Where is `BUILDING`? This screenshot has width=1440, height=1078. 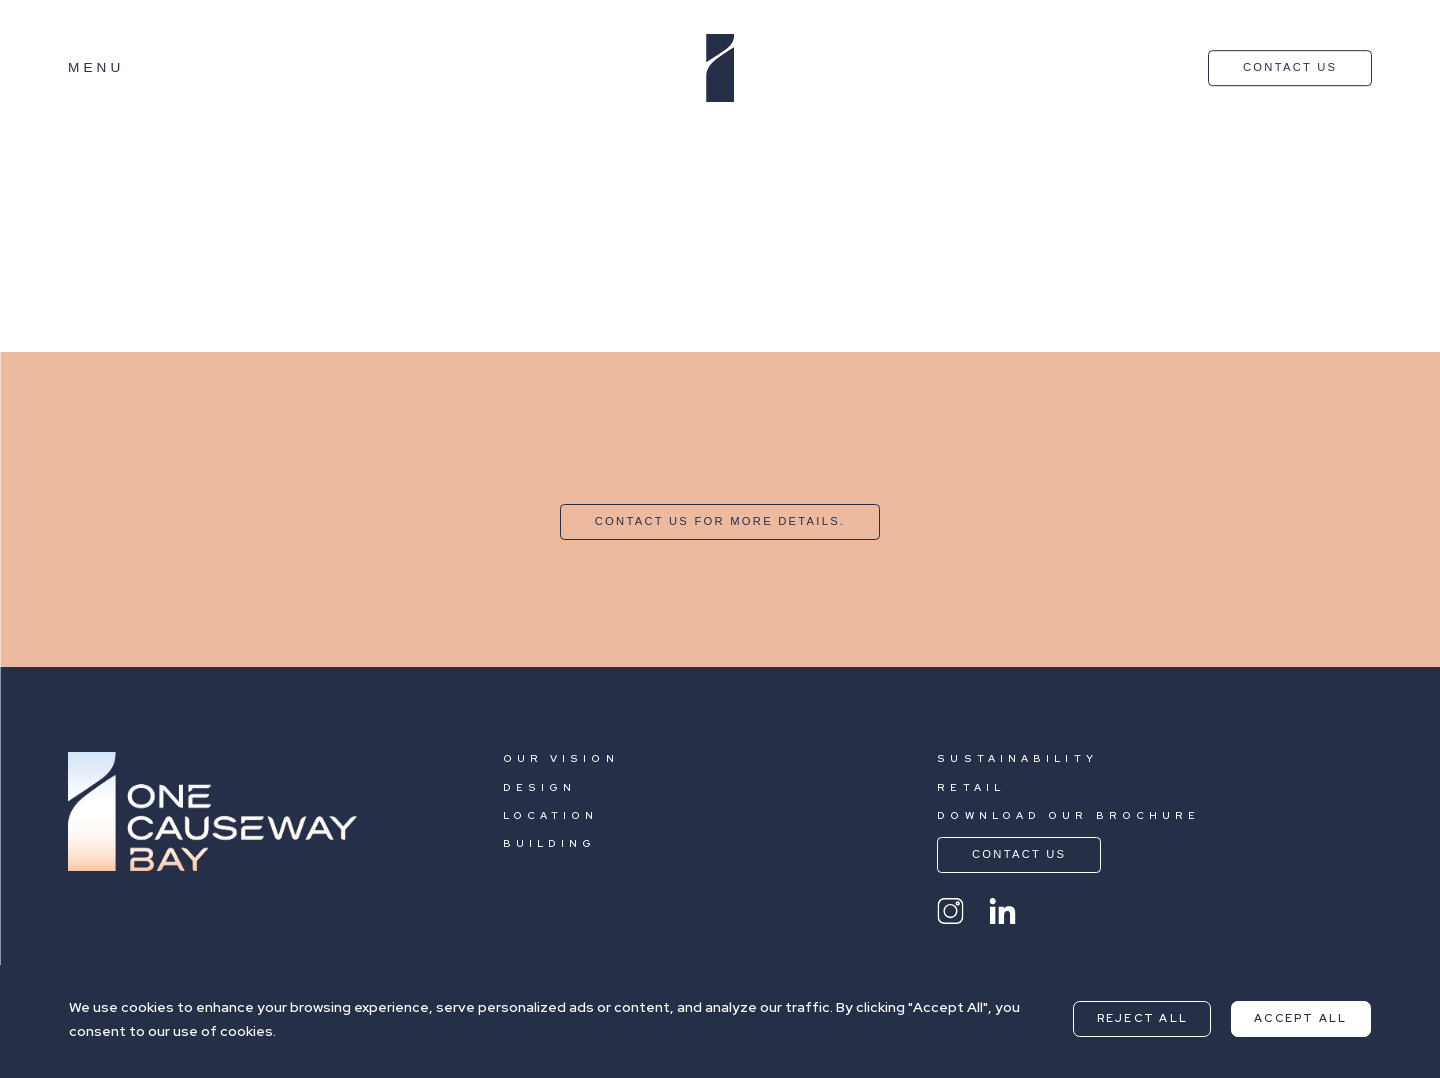 BUILDING is located at coordinates (550, 843).